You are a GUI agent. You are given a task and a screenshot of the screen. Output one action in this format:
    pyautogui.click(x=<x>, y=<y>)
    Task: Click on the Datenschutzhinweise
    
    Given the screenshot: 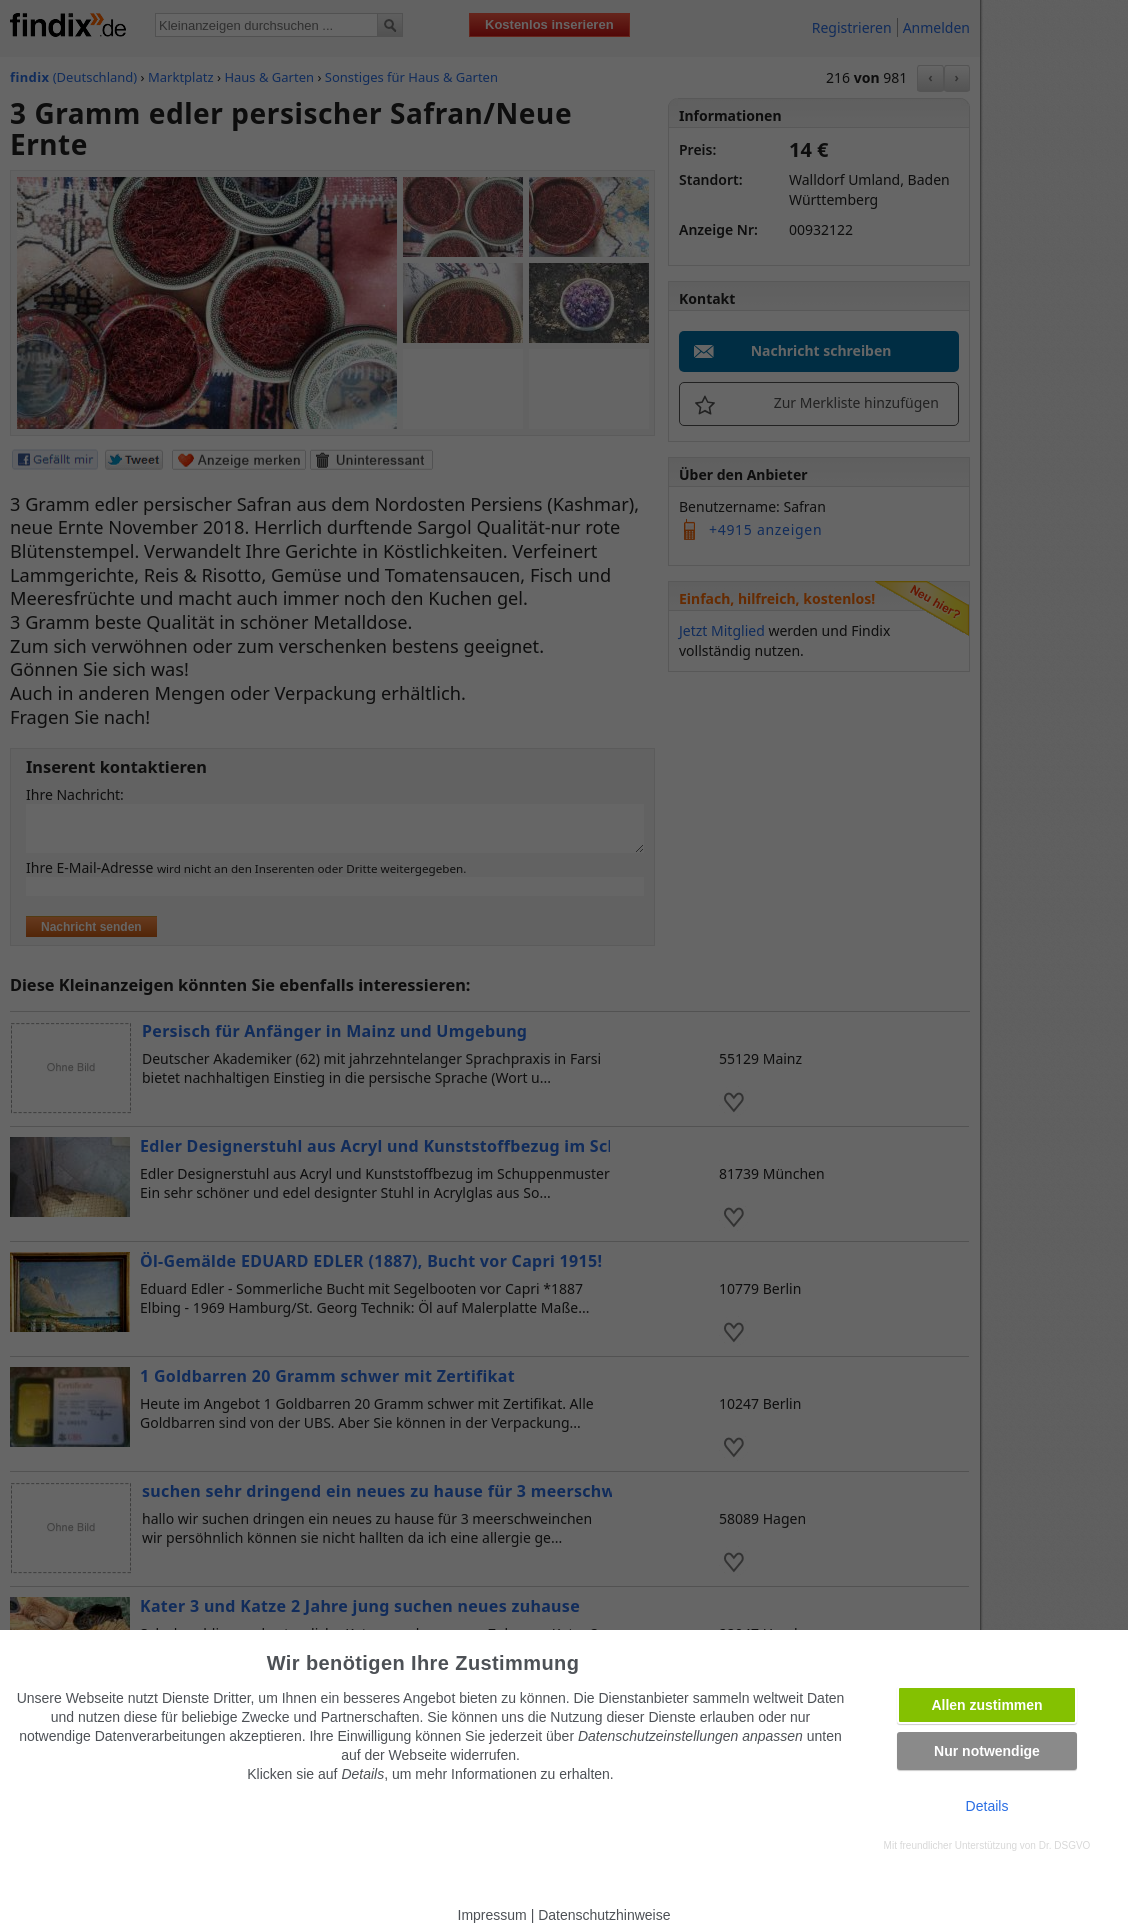 What is the action you would take?
    pyautogui.click(x=604, y=1915)
    